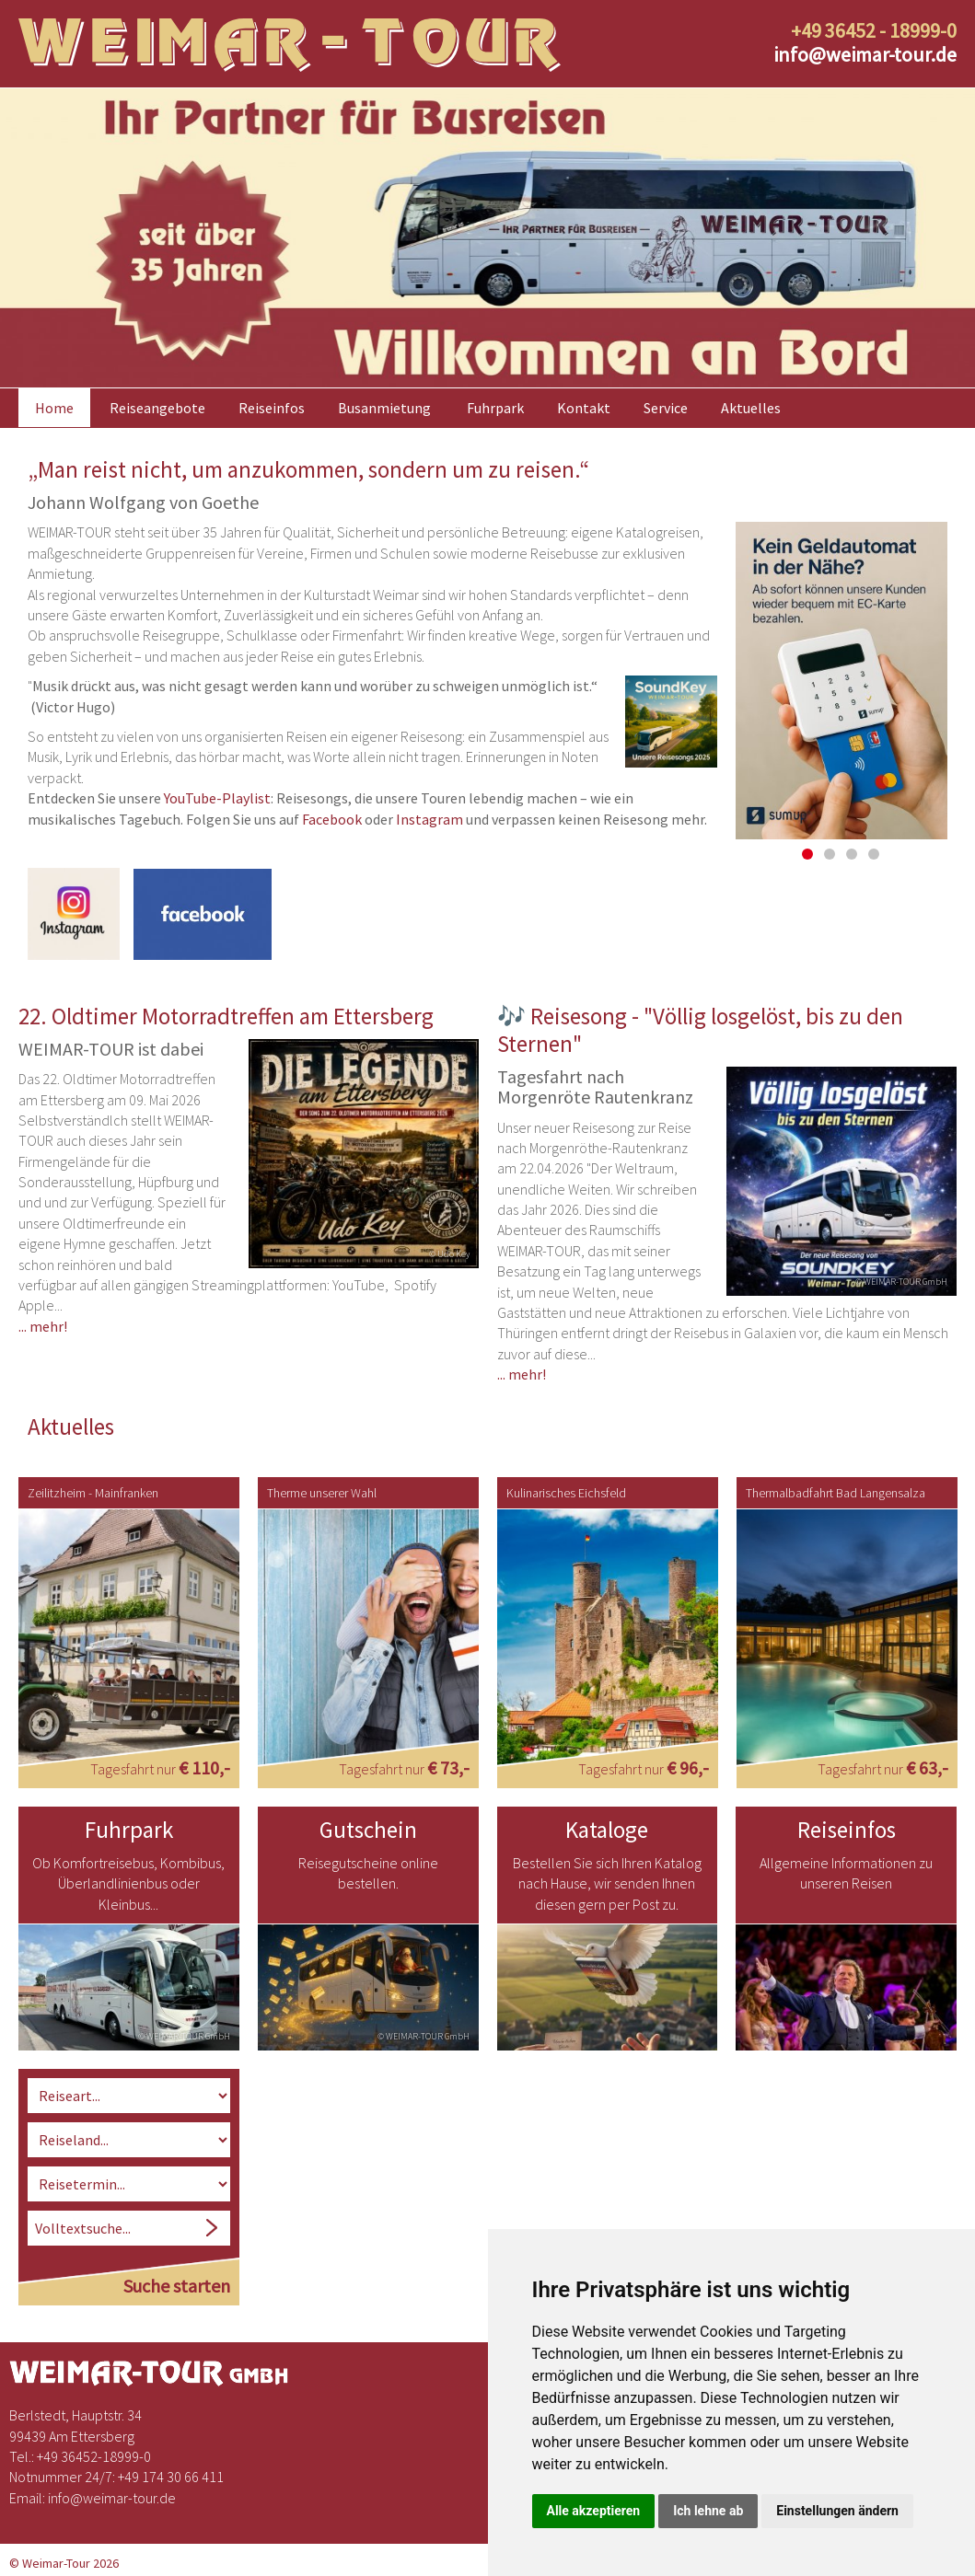 Image resolution: width=975 pixels, height=2576 pixels. Describe the element at coordinates (851, 852) in the screenshot. I see `3 [button]` at that location.